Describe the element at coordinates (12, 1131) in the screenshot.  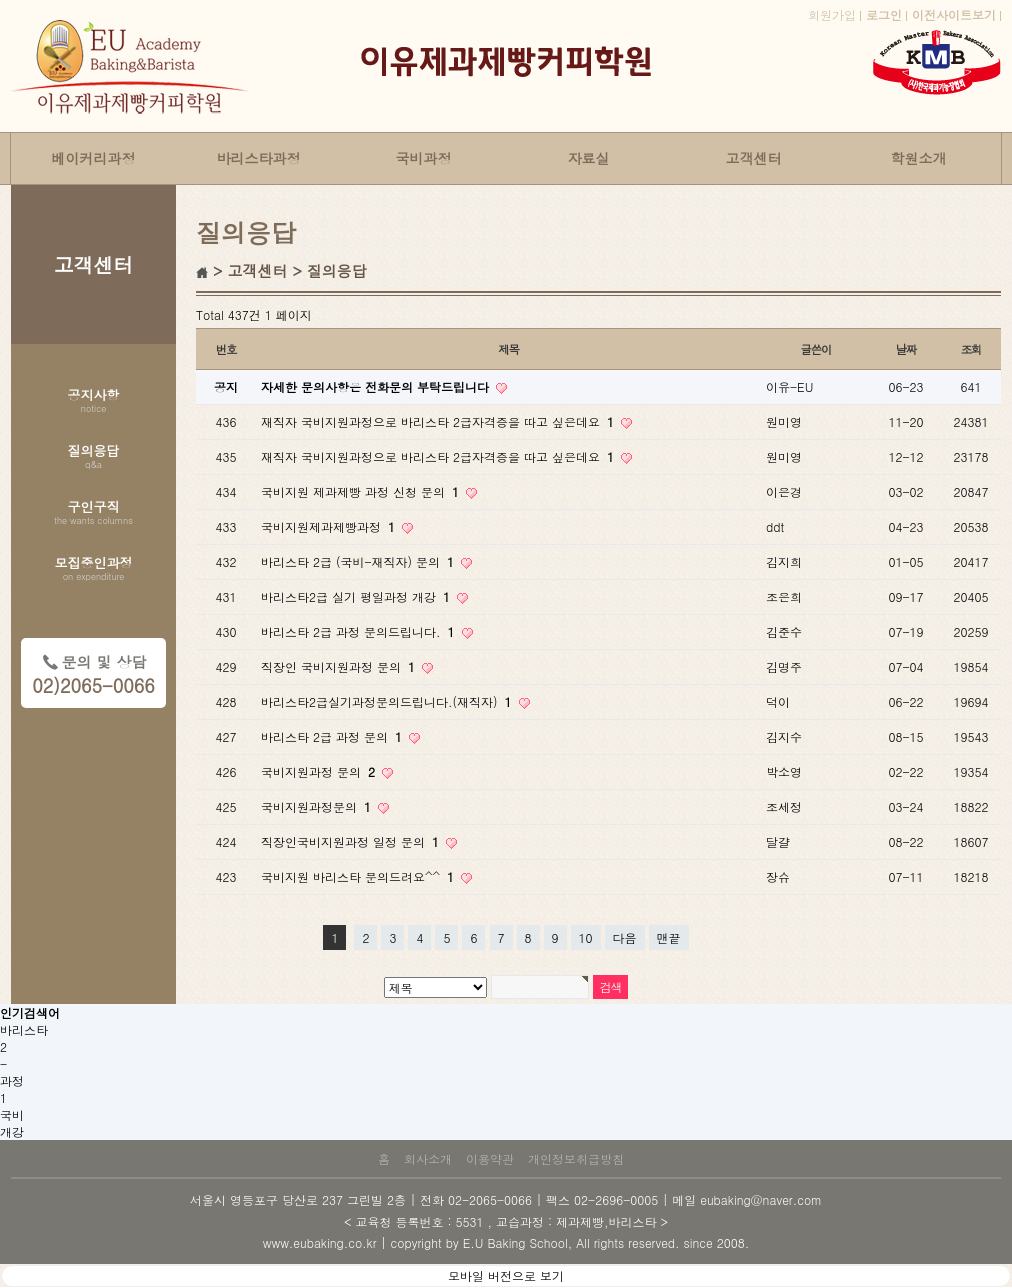
I see `개강` at that location.